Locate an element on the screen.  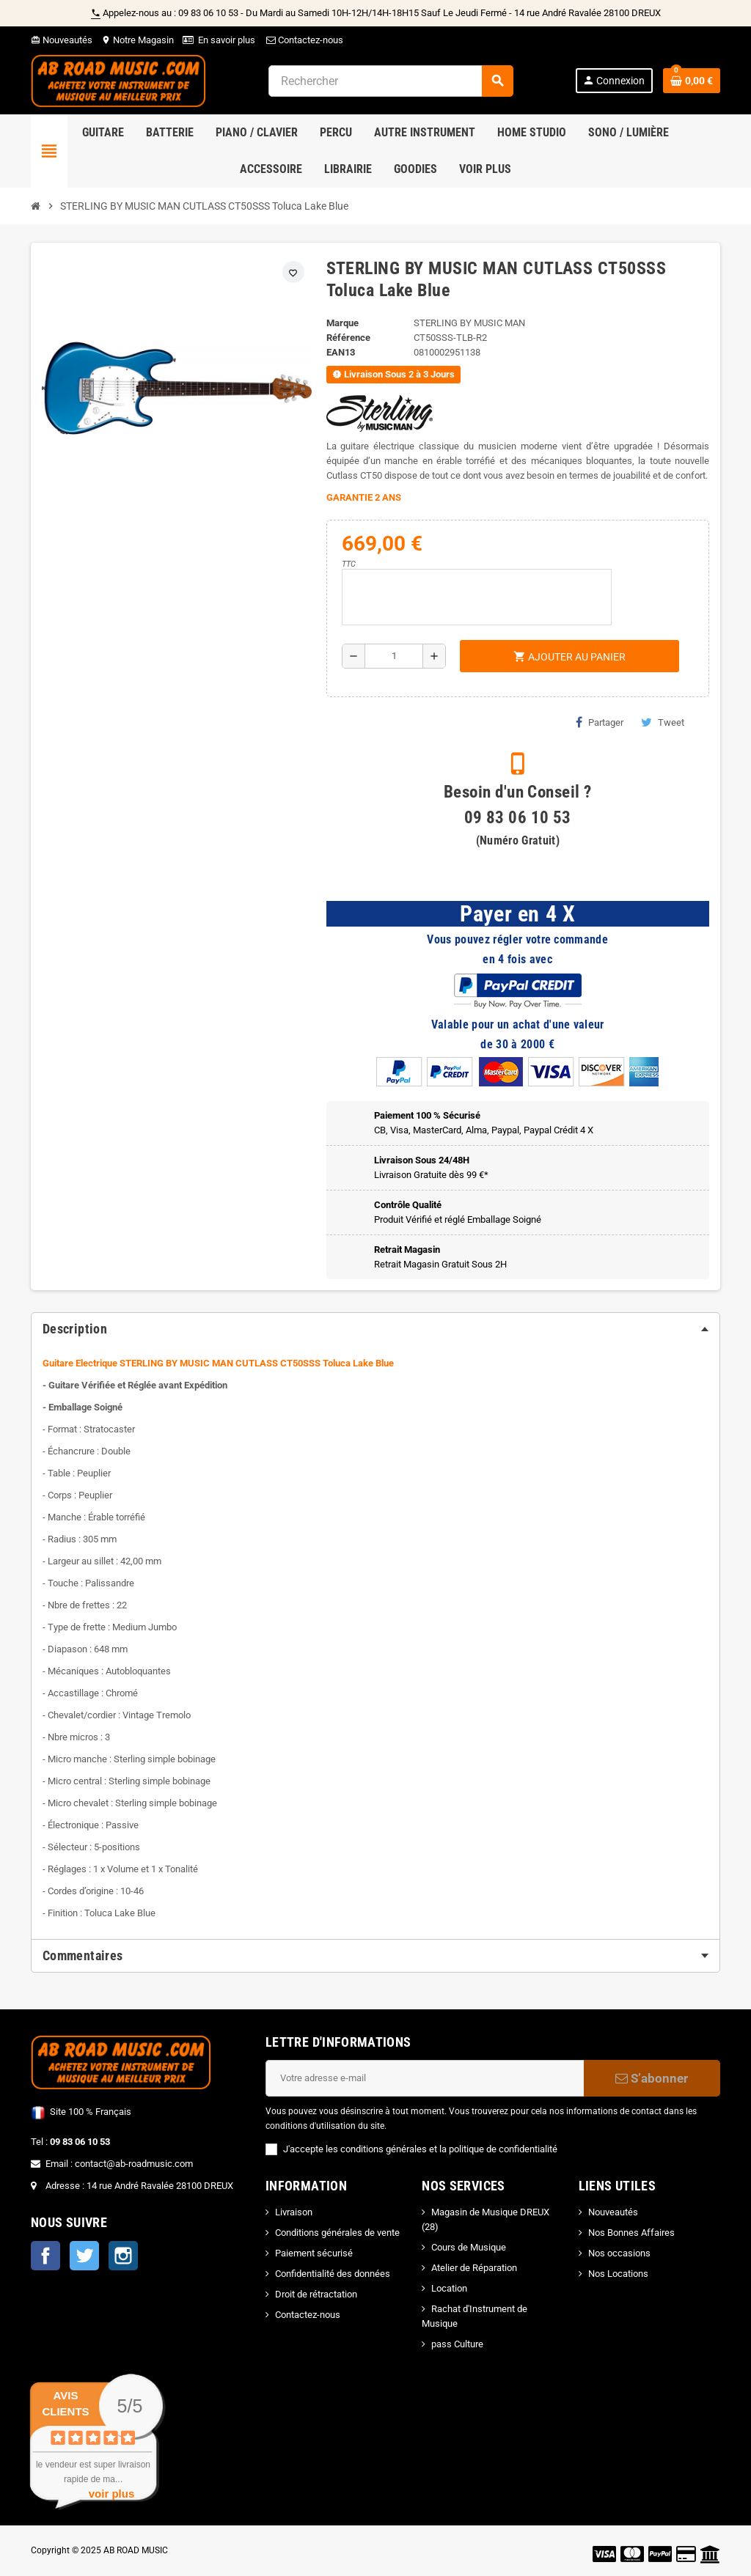
voir plus is located at coordinates (112, 2493).